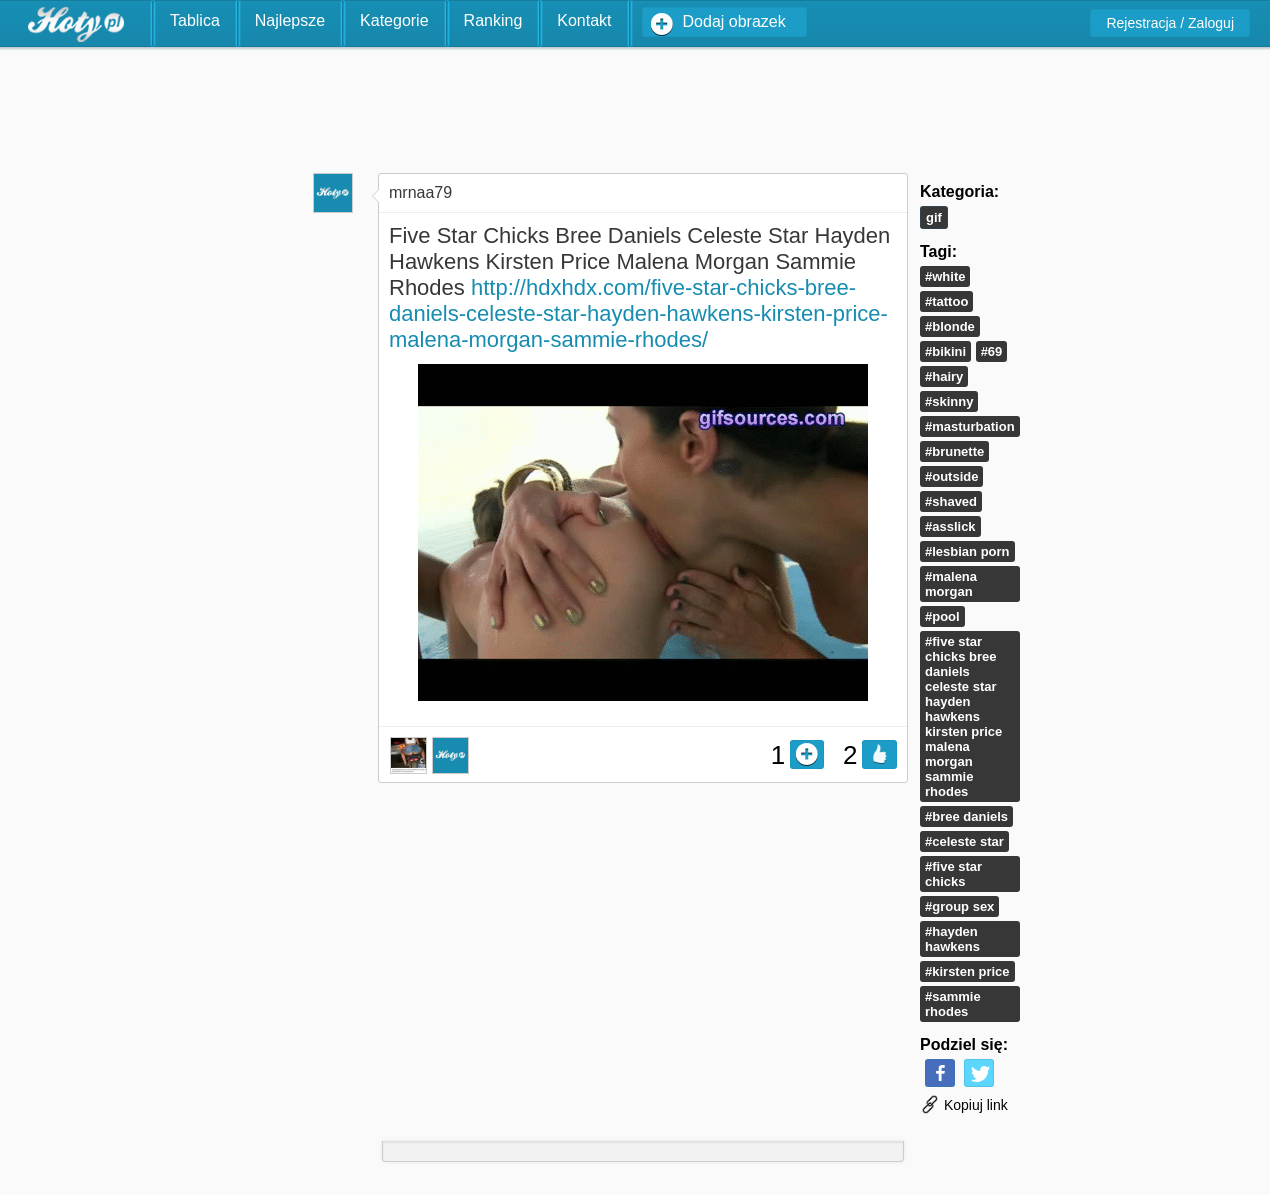  What do you see at coordinates (394, 20) in the screenshot?
I see `Kategorie` at bounding box center [394, 20].